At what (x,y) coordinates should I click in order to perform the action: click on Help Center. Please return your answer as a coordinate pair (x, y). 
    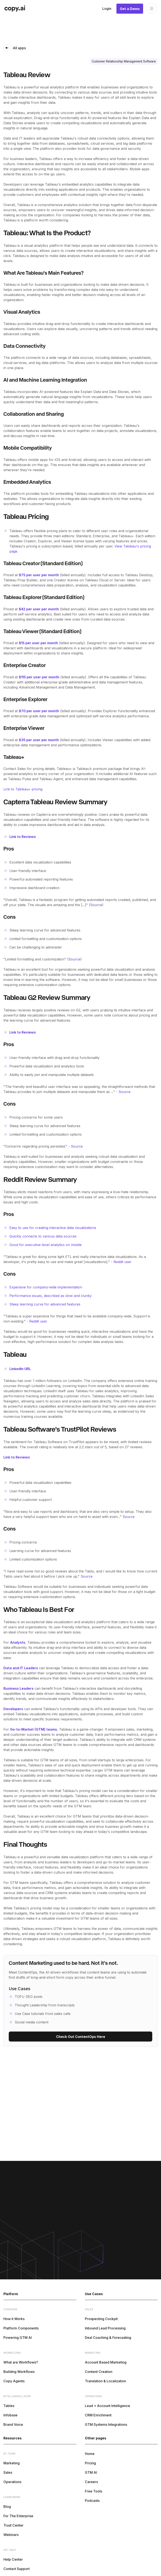
    Looking at the image, I should click on (13, 2559).